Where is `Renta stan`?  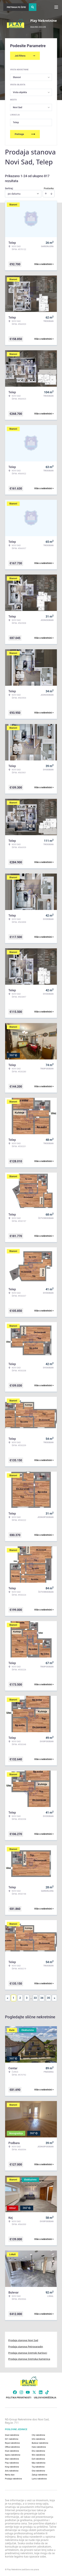 Renta stan is located at coordinates (10, 2475).